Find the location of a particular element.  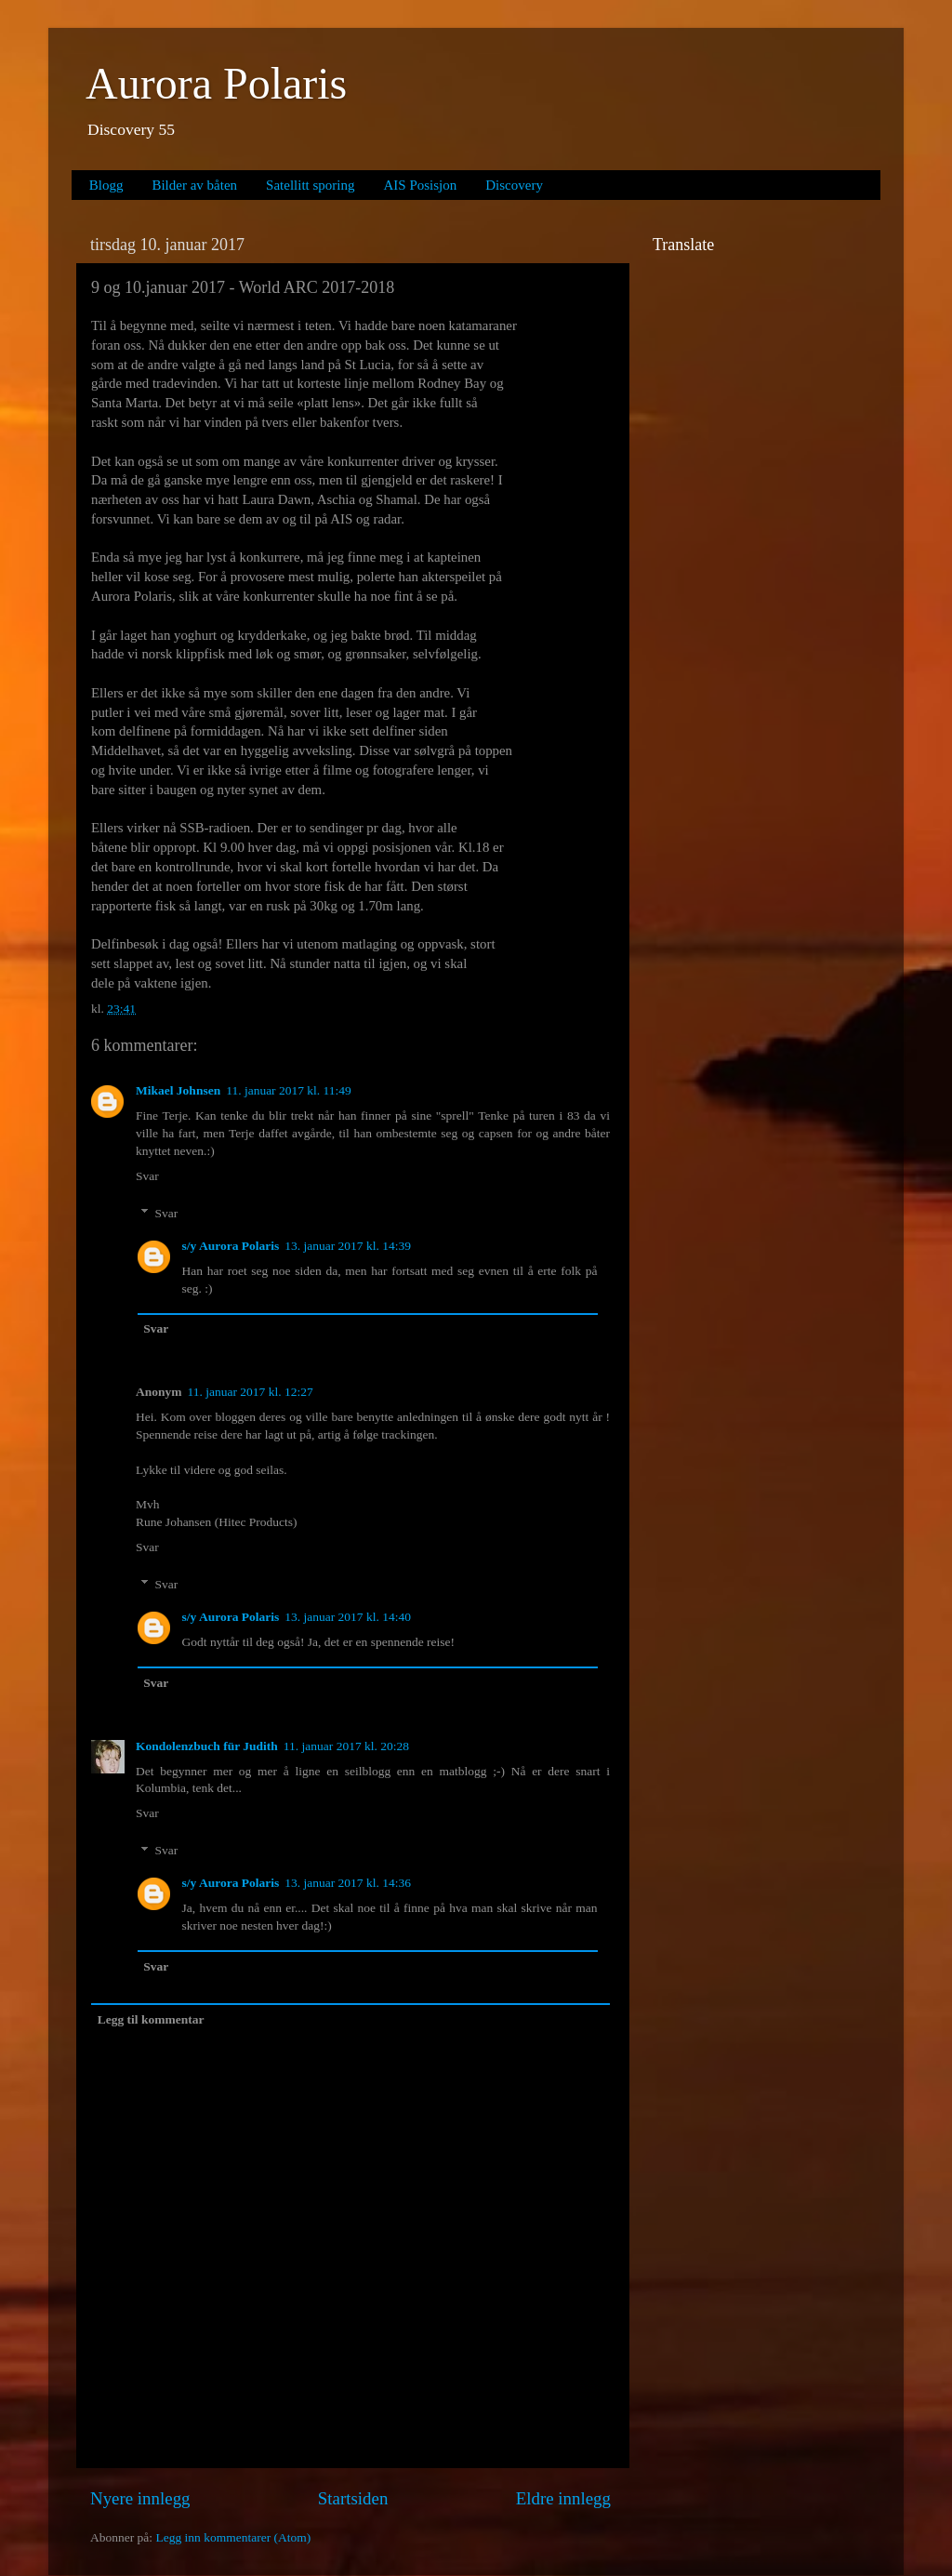

Kondolenzbuch für Judith is located at coordinates (207, 1746).